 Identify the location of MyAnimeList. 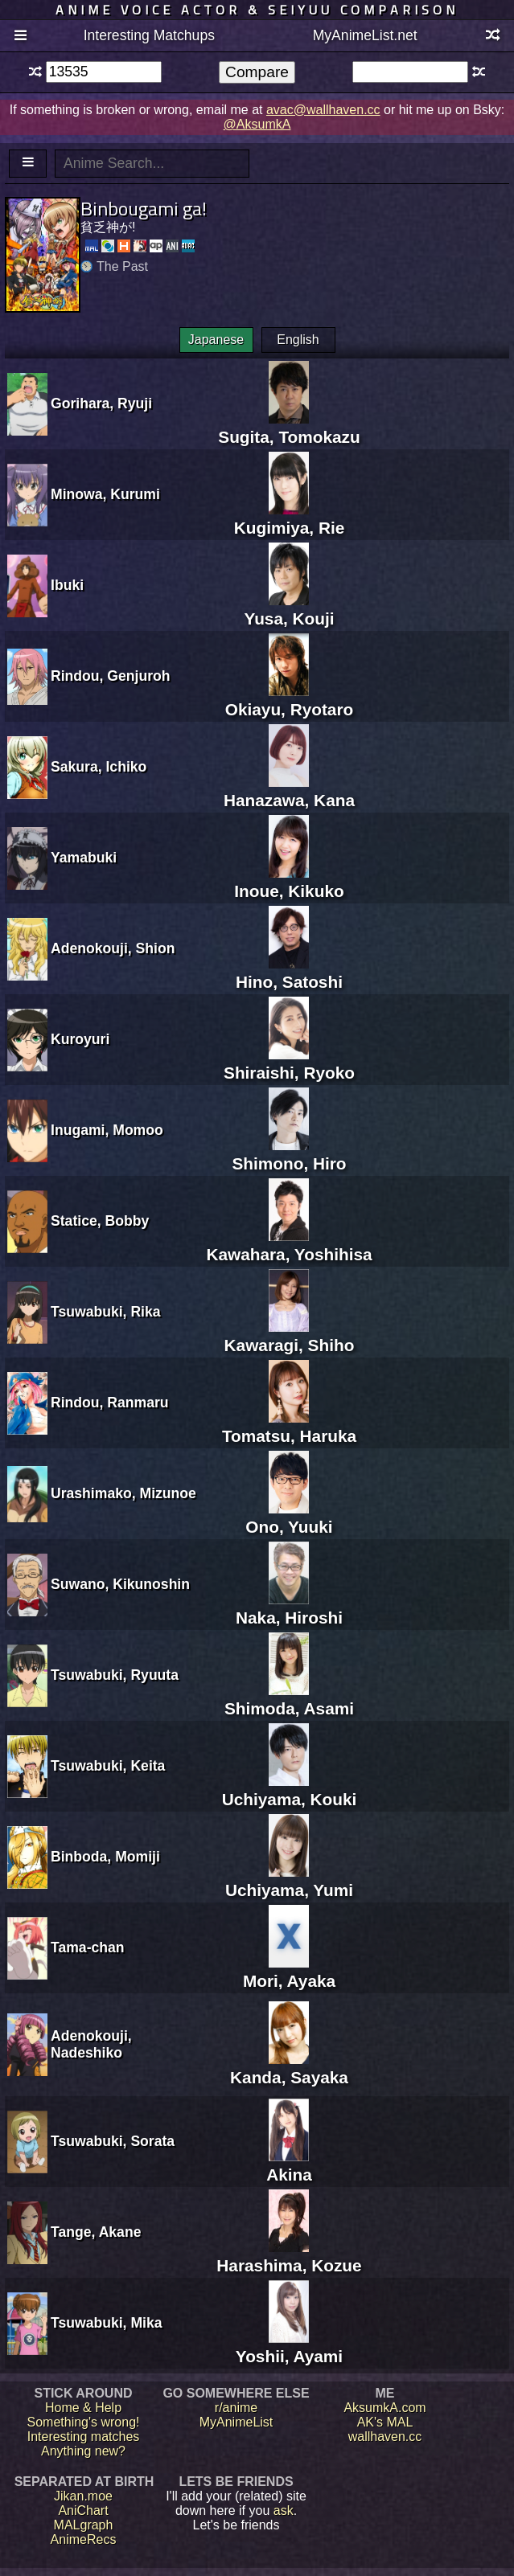
(236, 2422).